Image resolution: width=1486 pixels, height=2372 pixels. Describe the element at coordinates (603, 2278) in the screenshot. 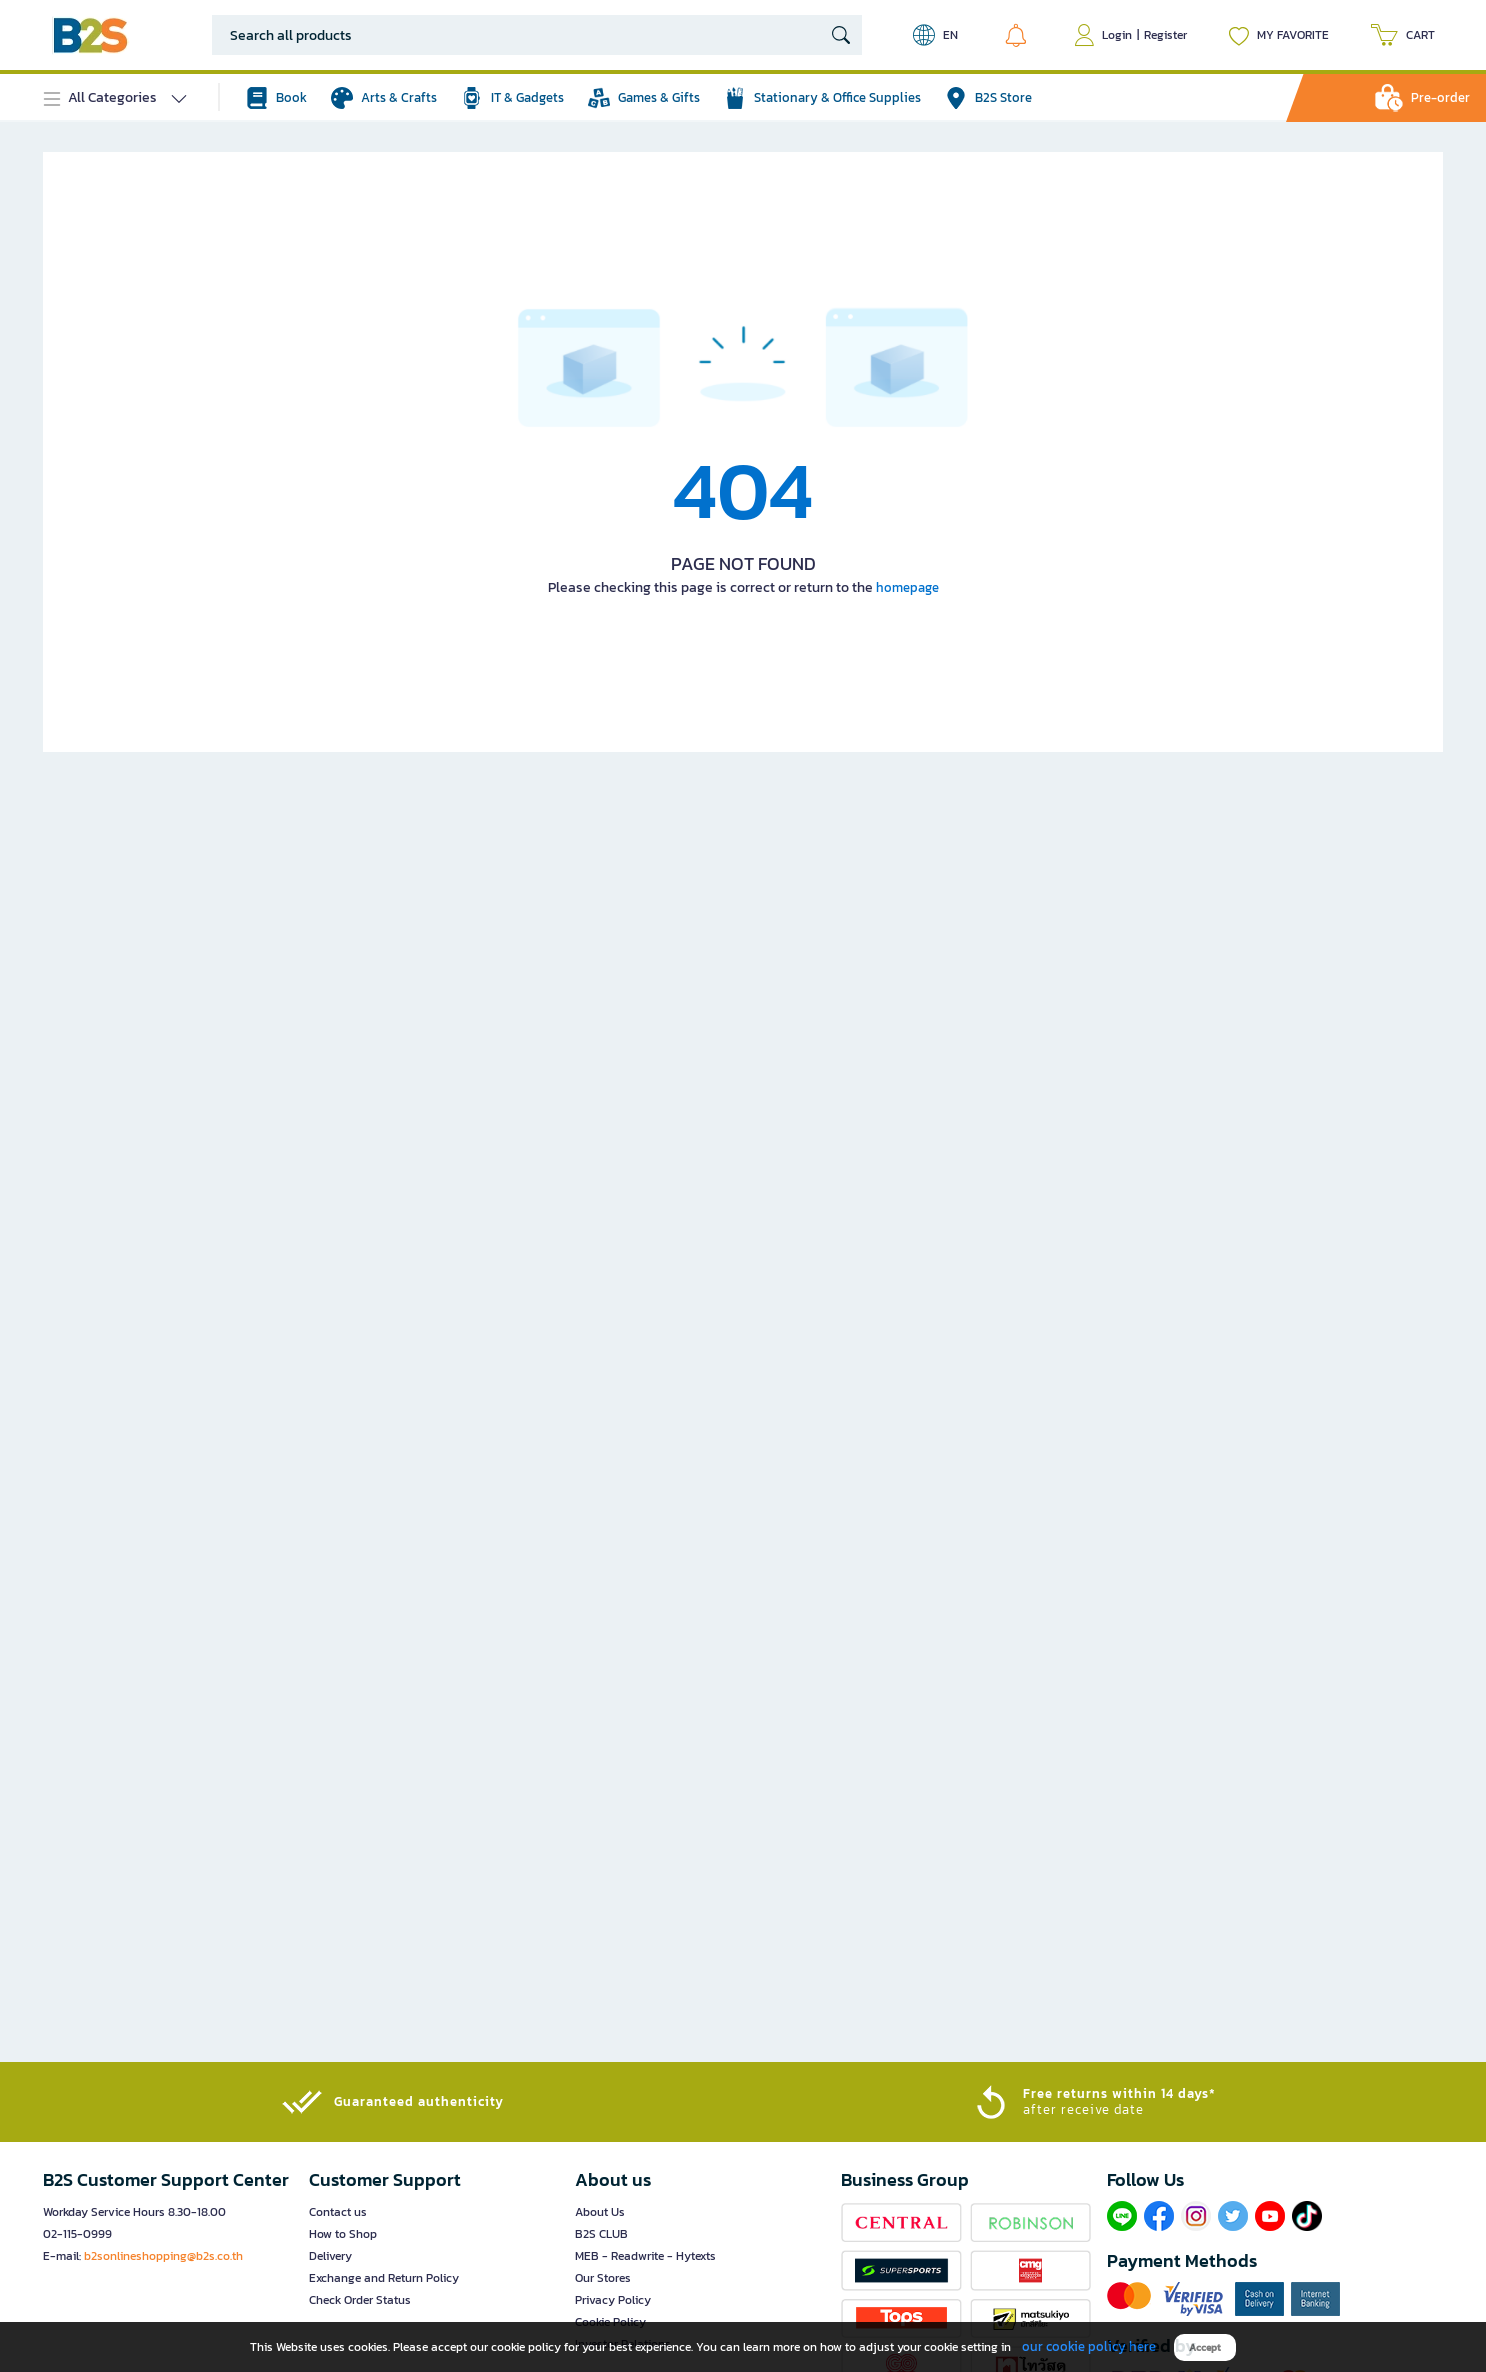

I see `Our Stores` at that location.